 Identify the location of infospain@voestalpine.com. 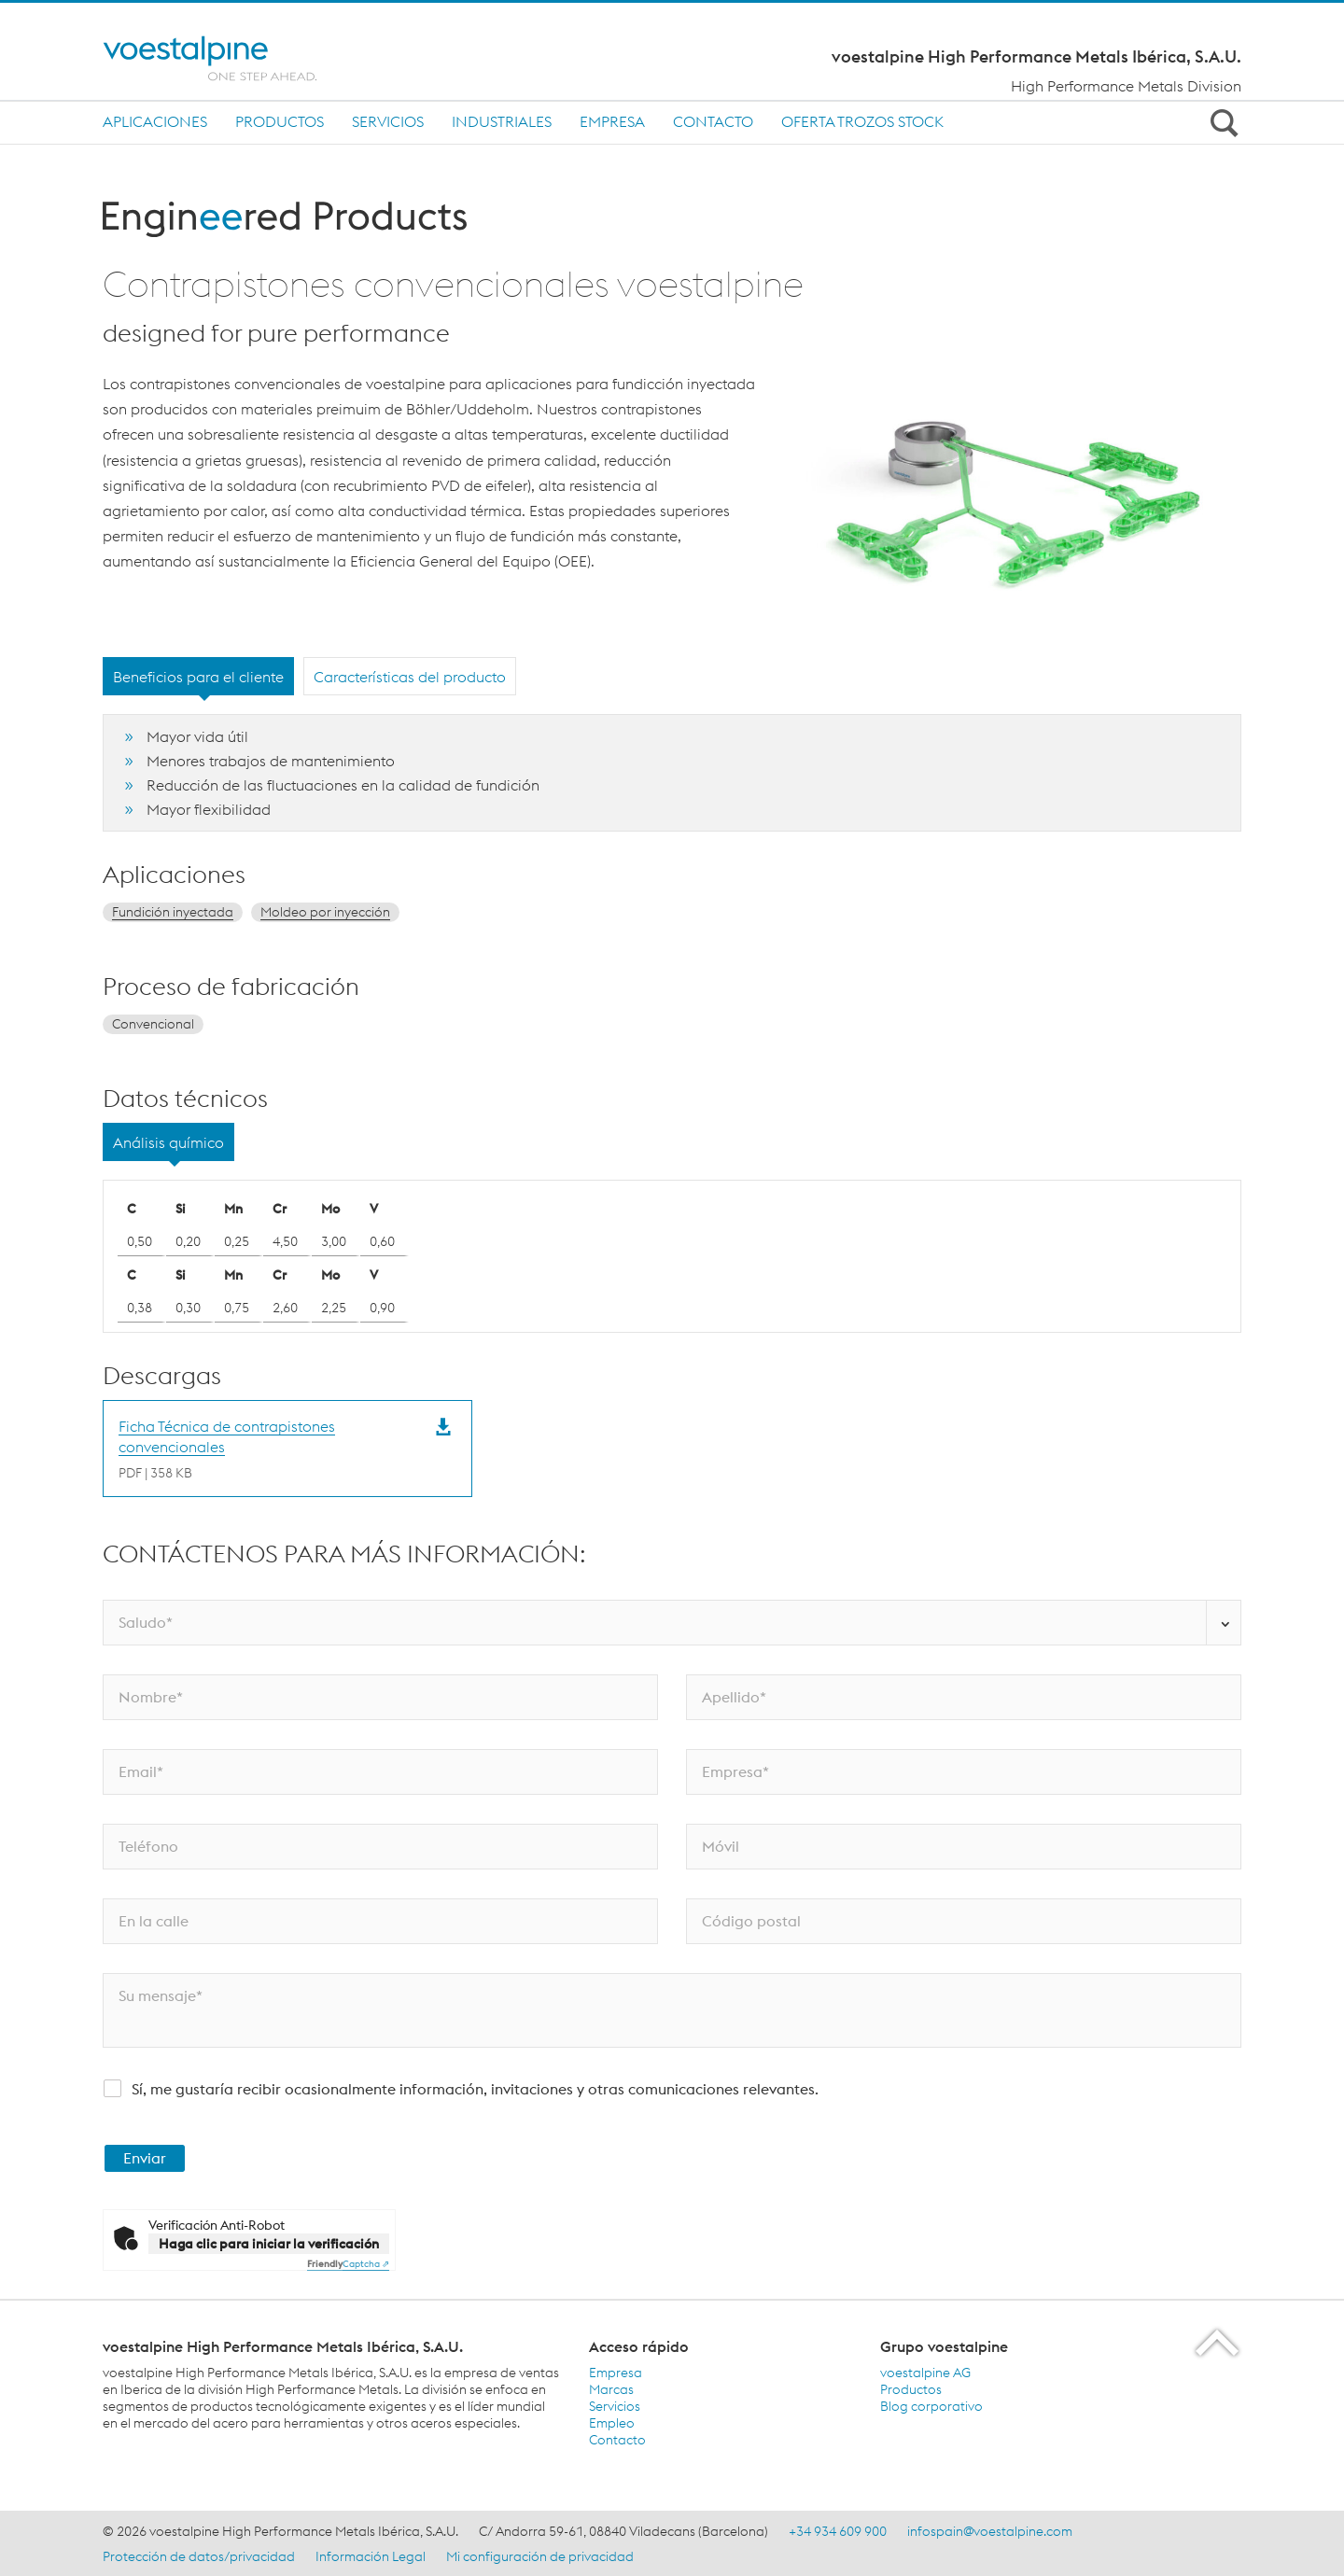
(989, 2531).